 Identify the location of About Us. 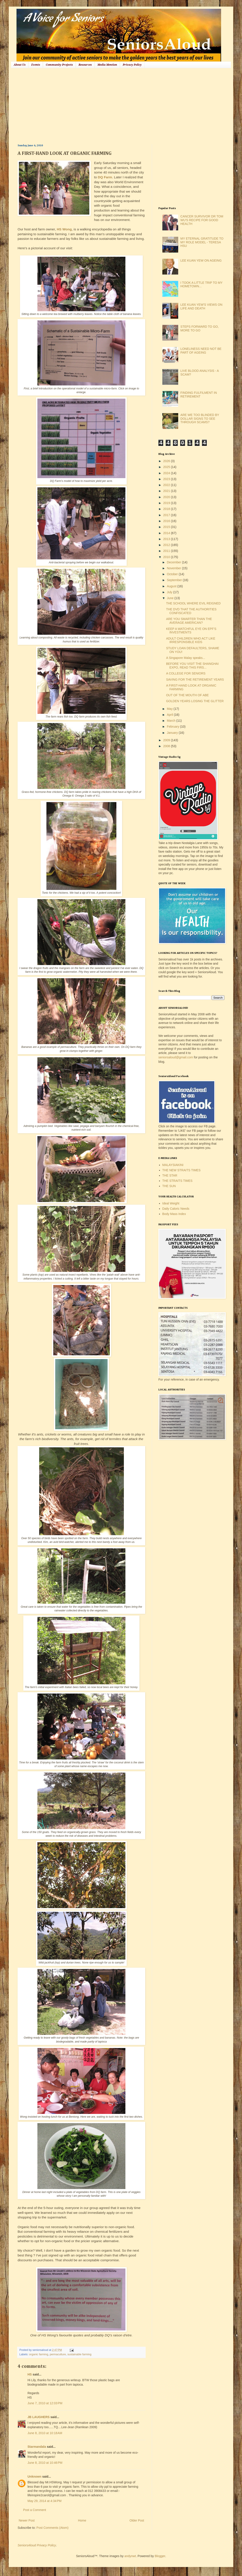
(20, 64).